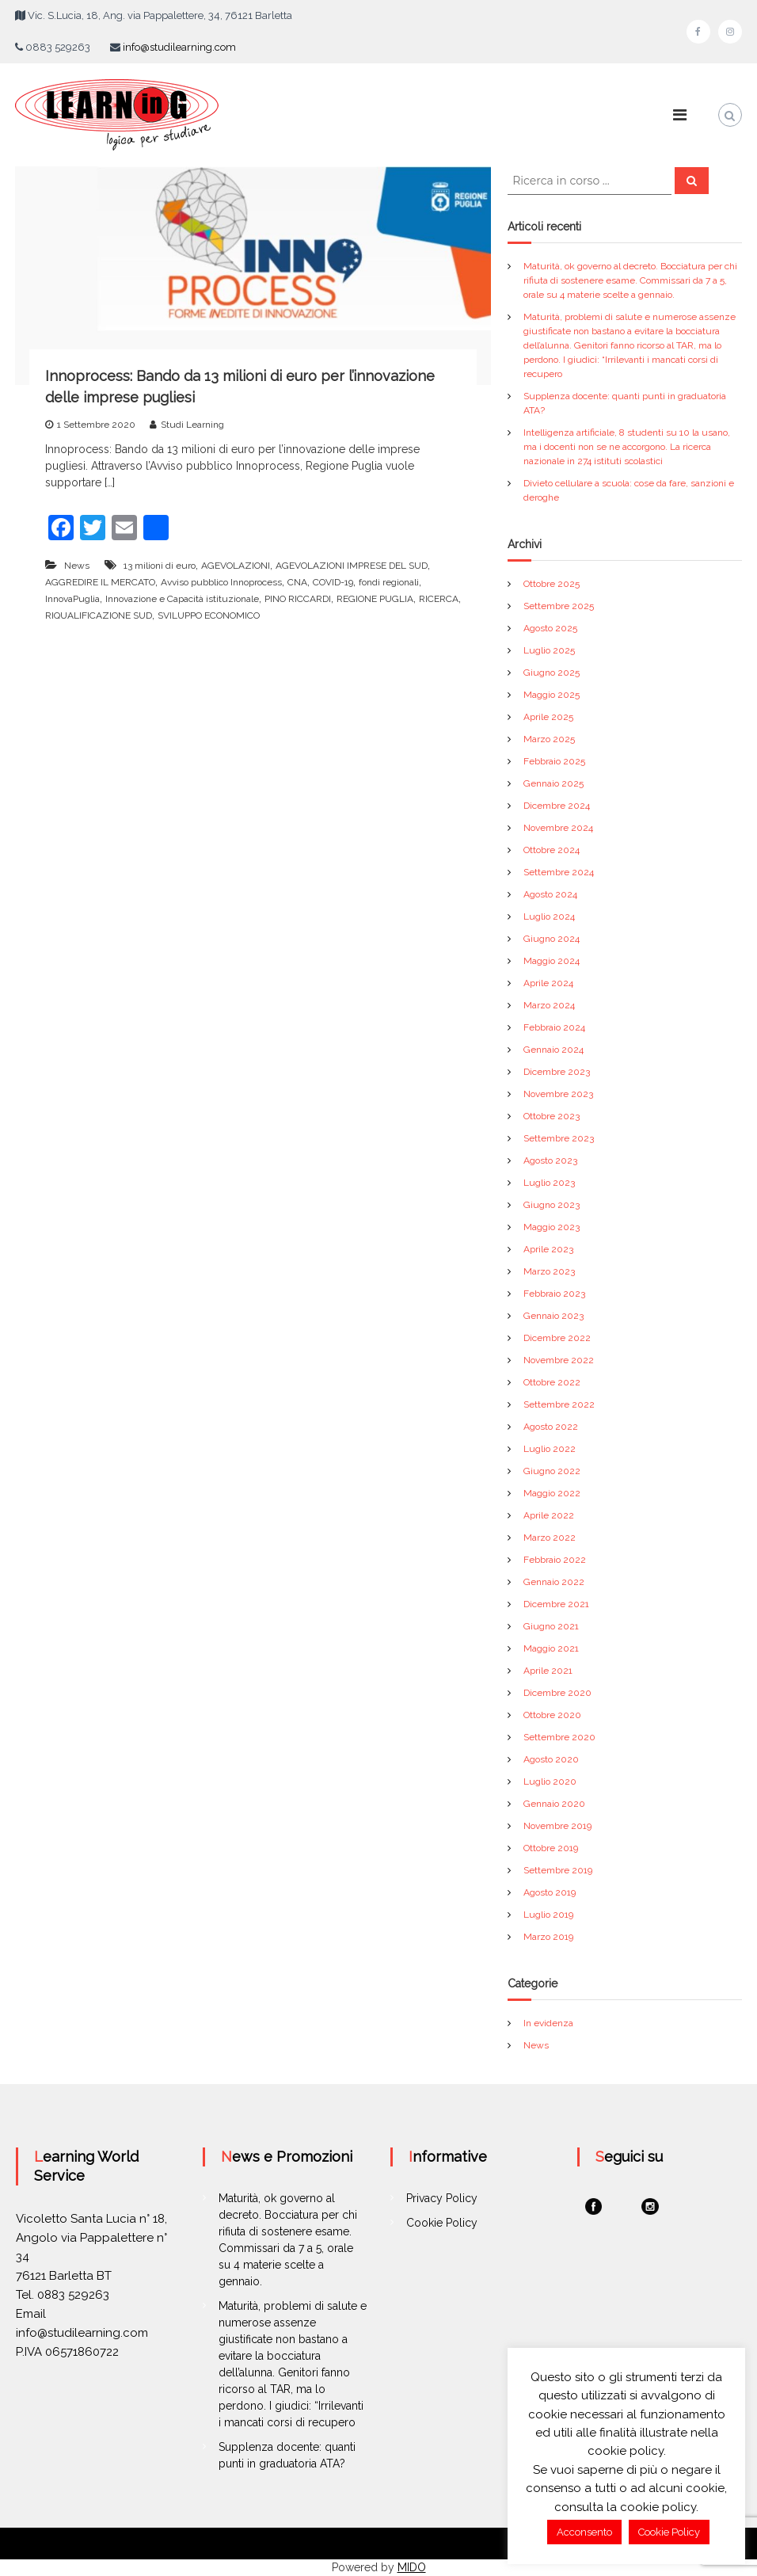 The image size is (757, 2576). Describe the element at coordinates (558, 1138) in the screenshot. I see `Settembre 2023` at that location.